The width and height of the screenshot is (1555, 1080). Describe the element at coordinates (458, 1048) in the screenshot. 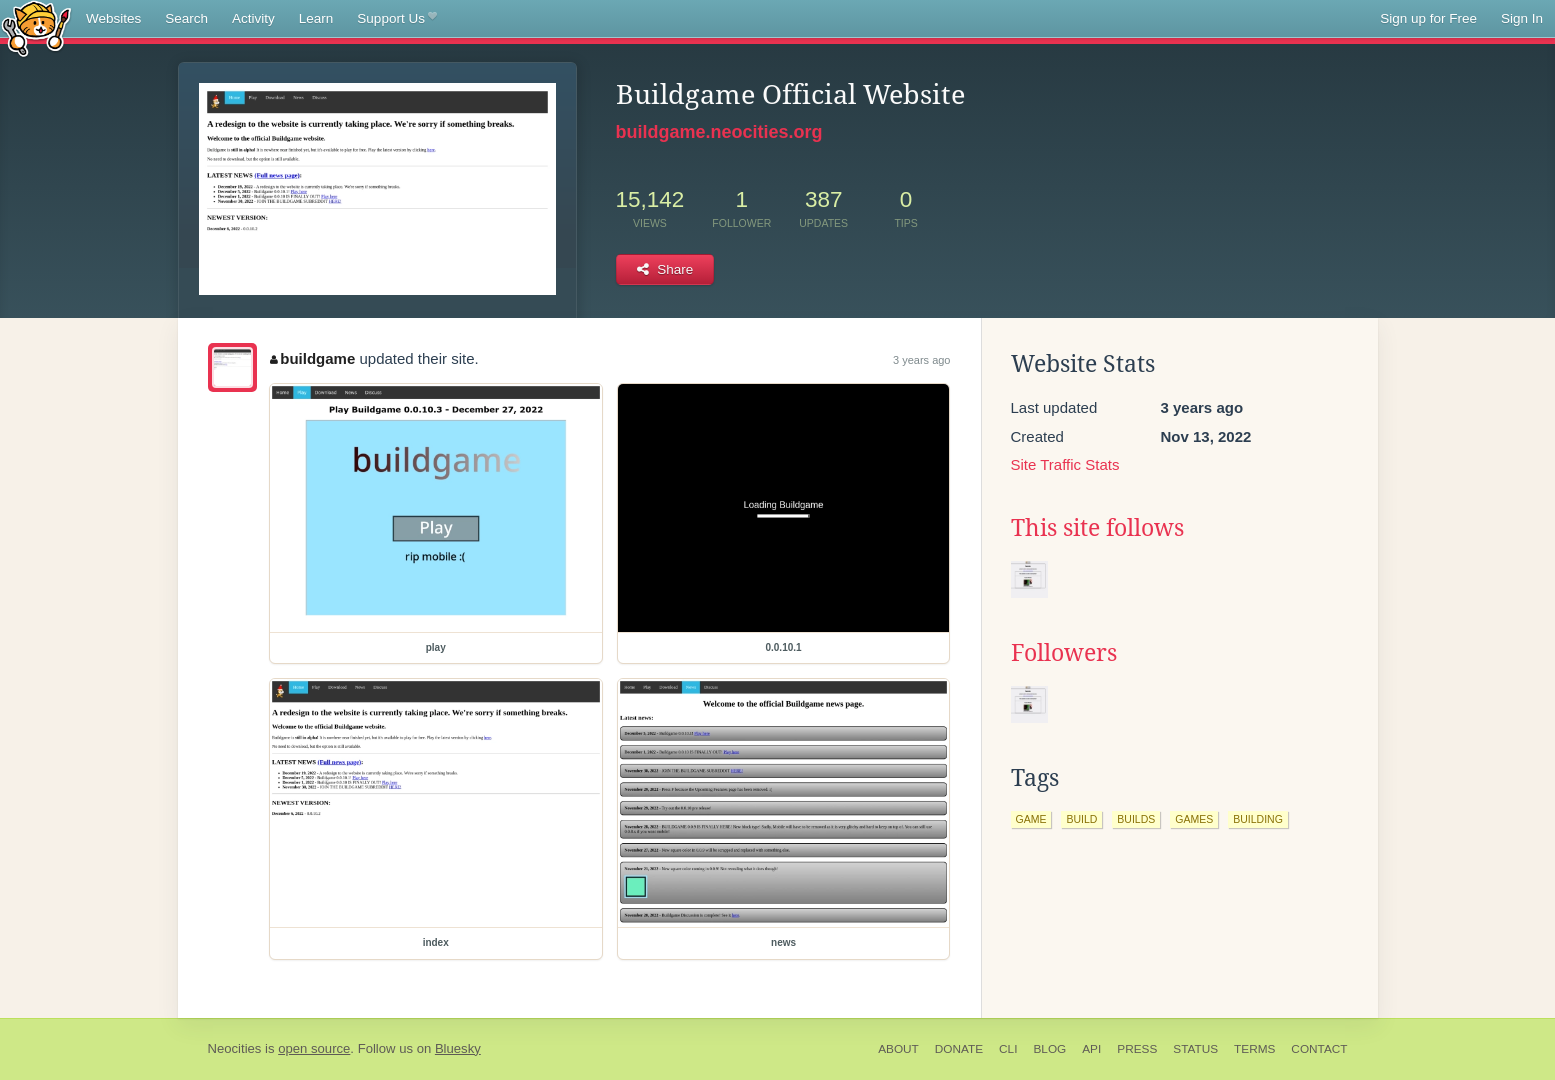

I see `Bluesky` at that location.